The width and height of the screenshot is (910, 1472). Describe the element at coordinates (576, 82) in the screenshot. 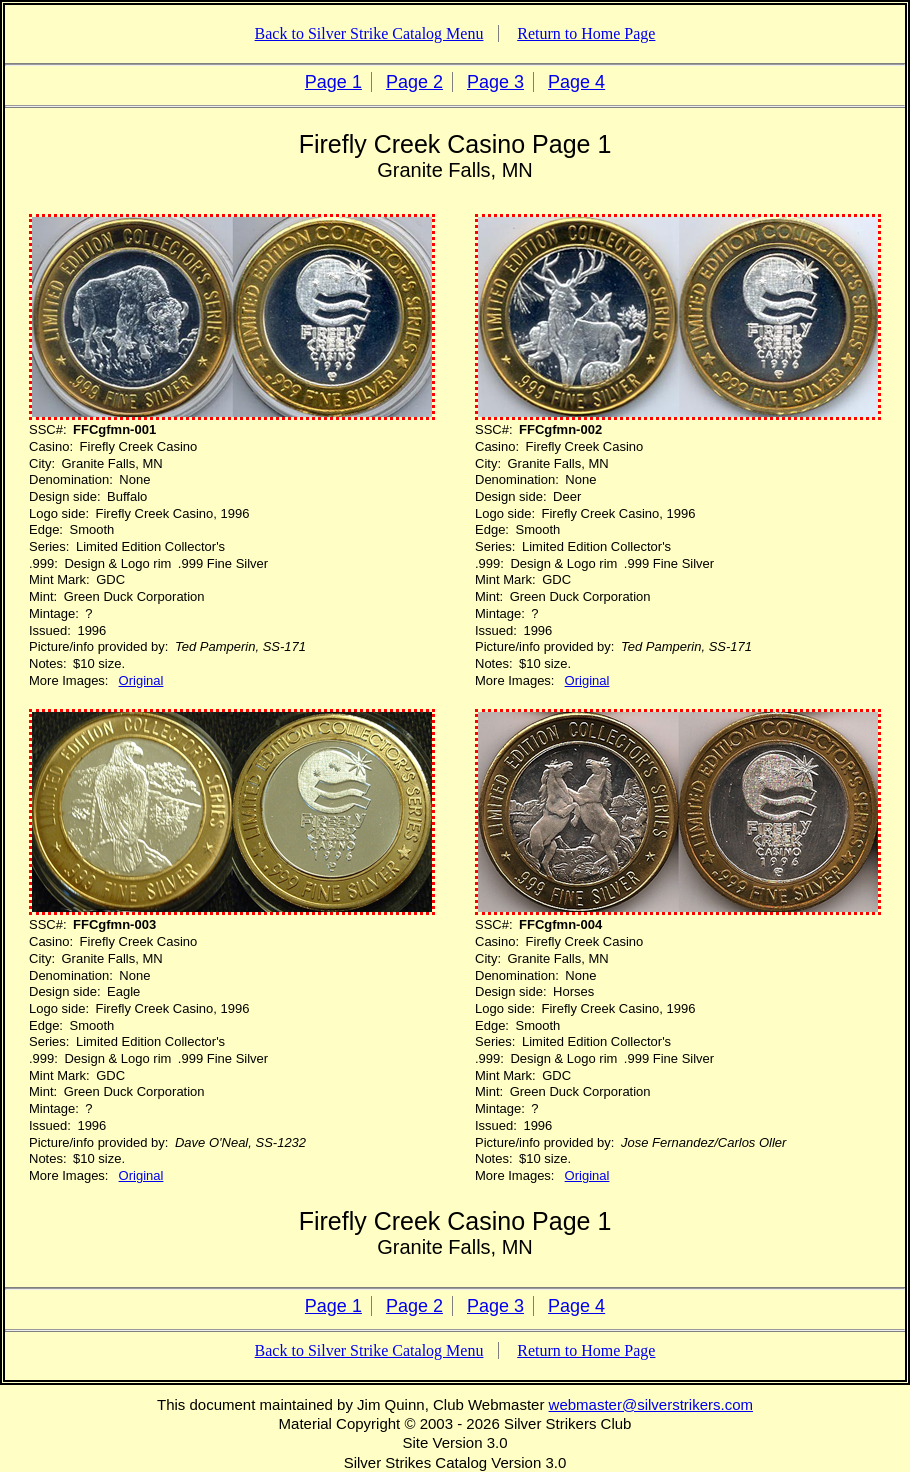

I see `Page 4` at that location.